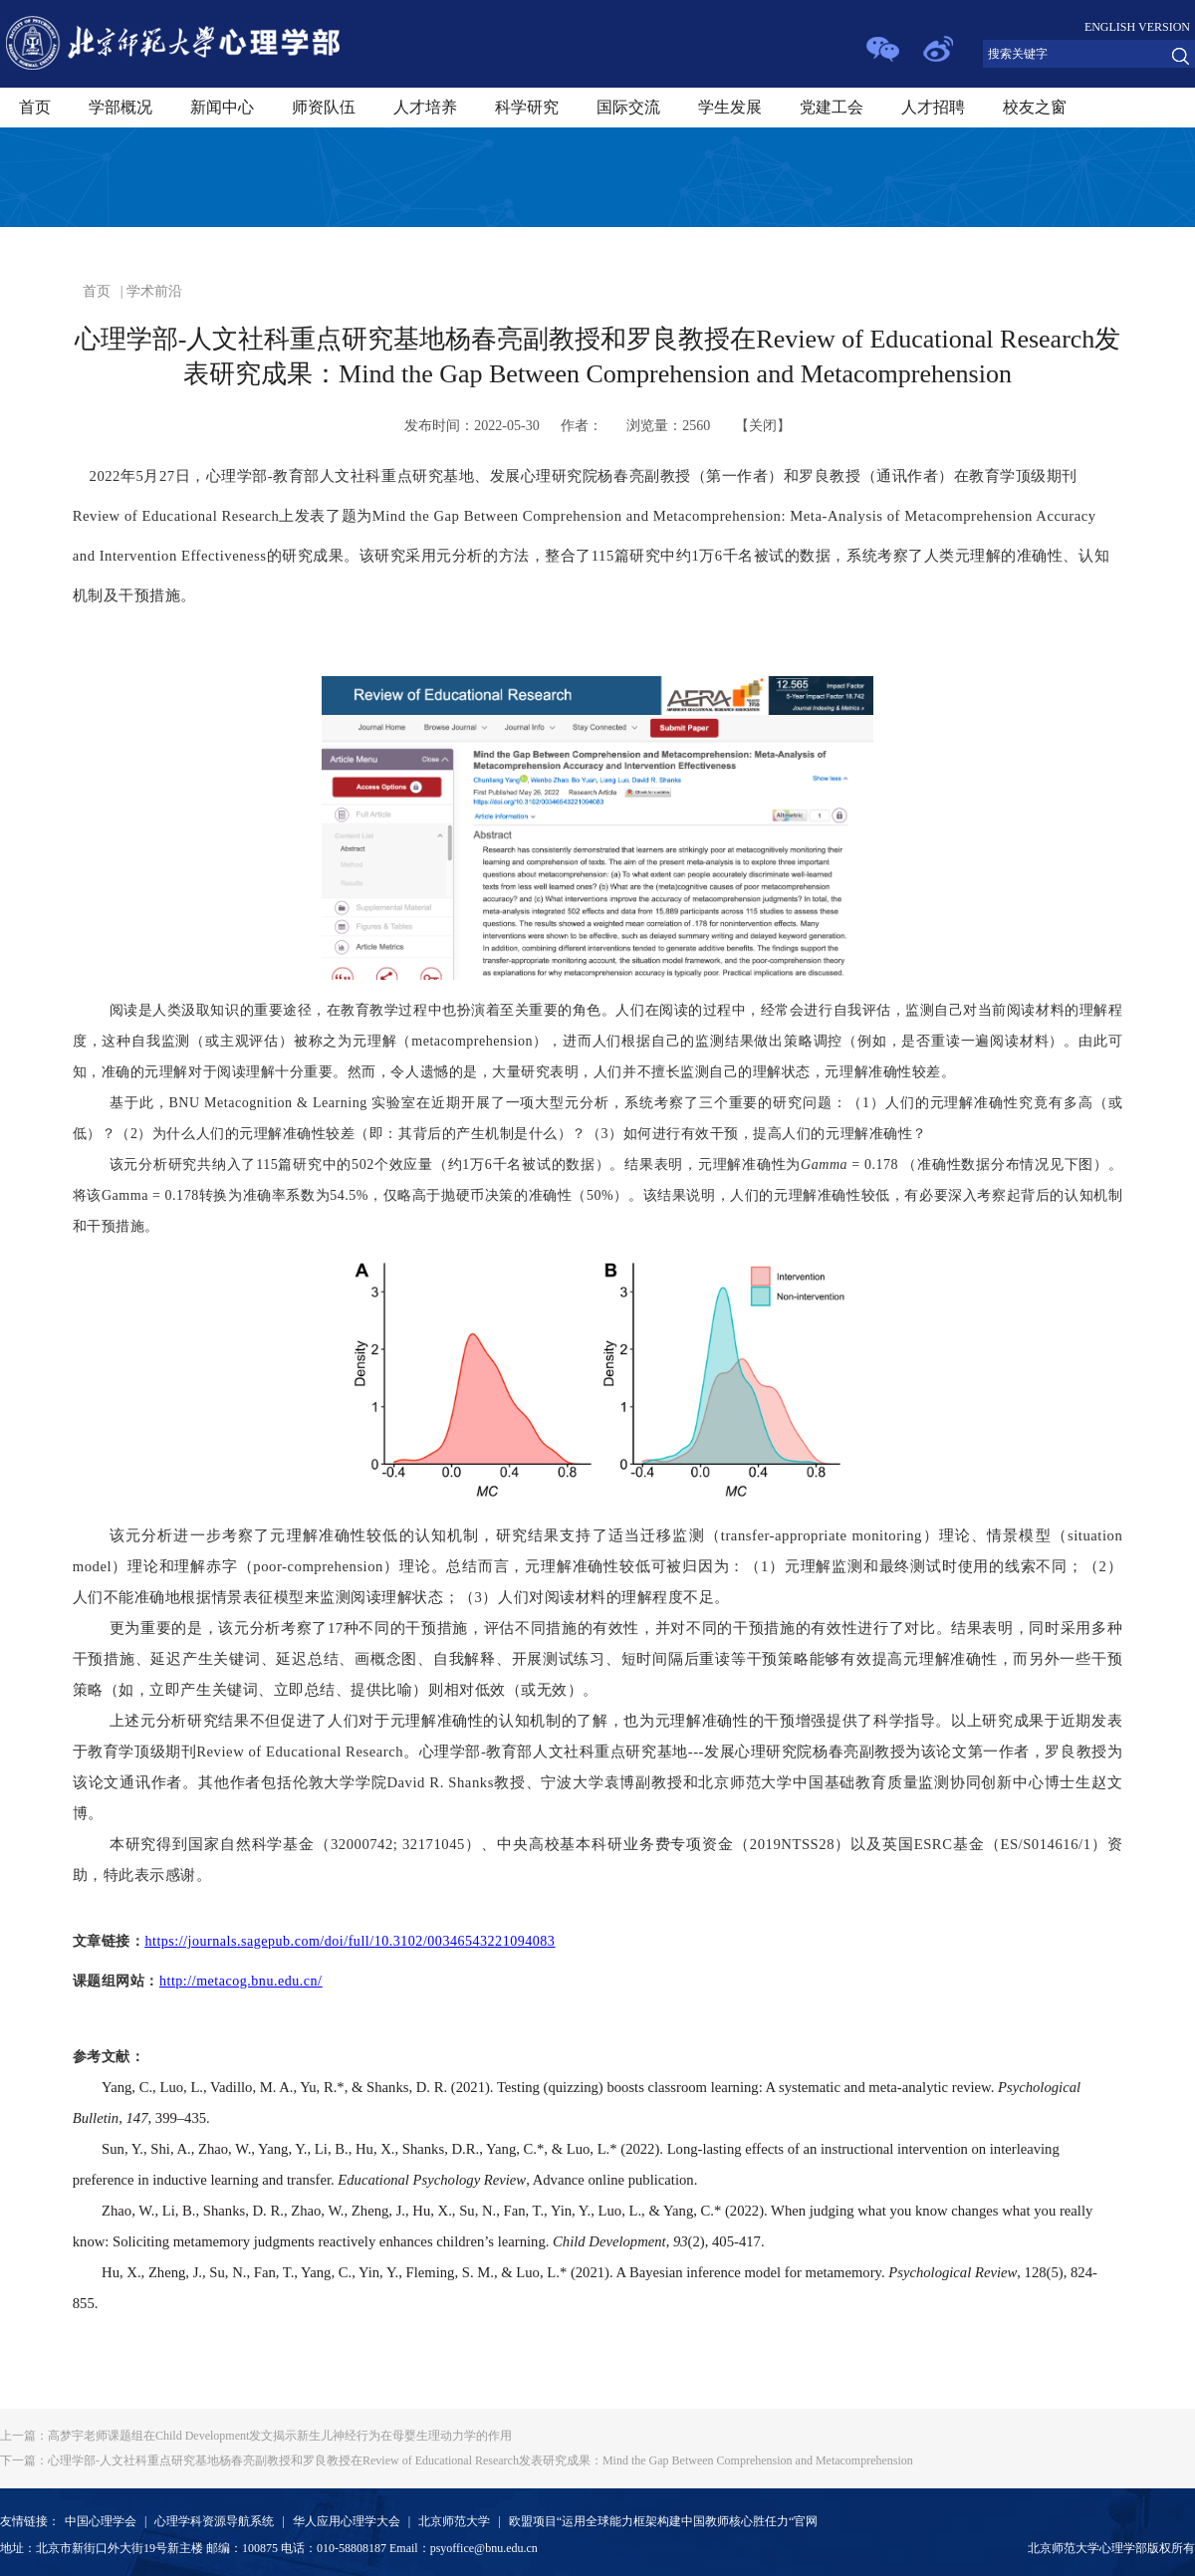  I want to click on 中国心理学会, so click(100, 2521).